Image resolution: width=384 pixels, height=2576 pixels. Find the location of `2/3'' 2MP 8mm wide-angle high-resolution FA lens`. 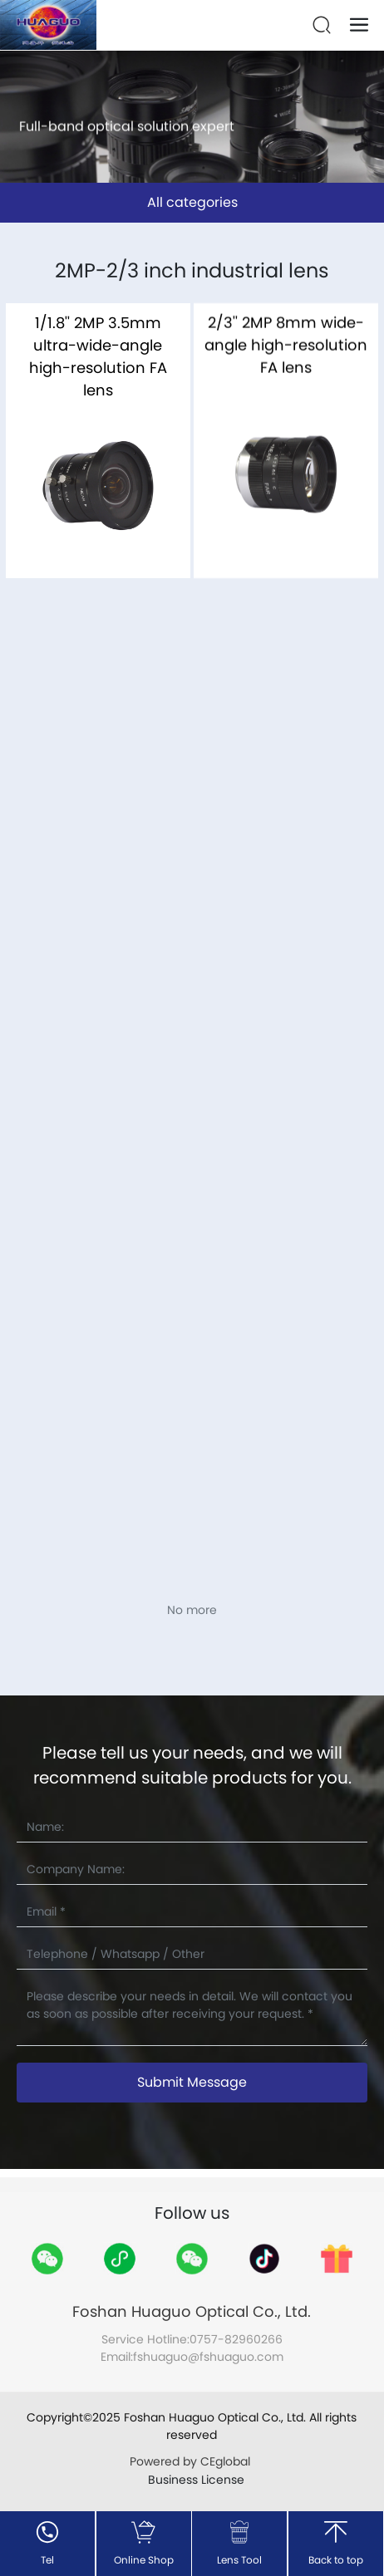

2/3'' 2MP 8mm wide-angle high-resolution FA lens is located at coordinates (285, 358).